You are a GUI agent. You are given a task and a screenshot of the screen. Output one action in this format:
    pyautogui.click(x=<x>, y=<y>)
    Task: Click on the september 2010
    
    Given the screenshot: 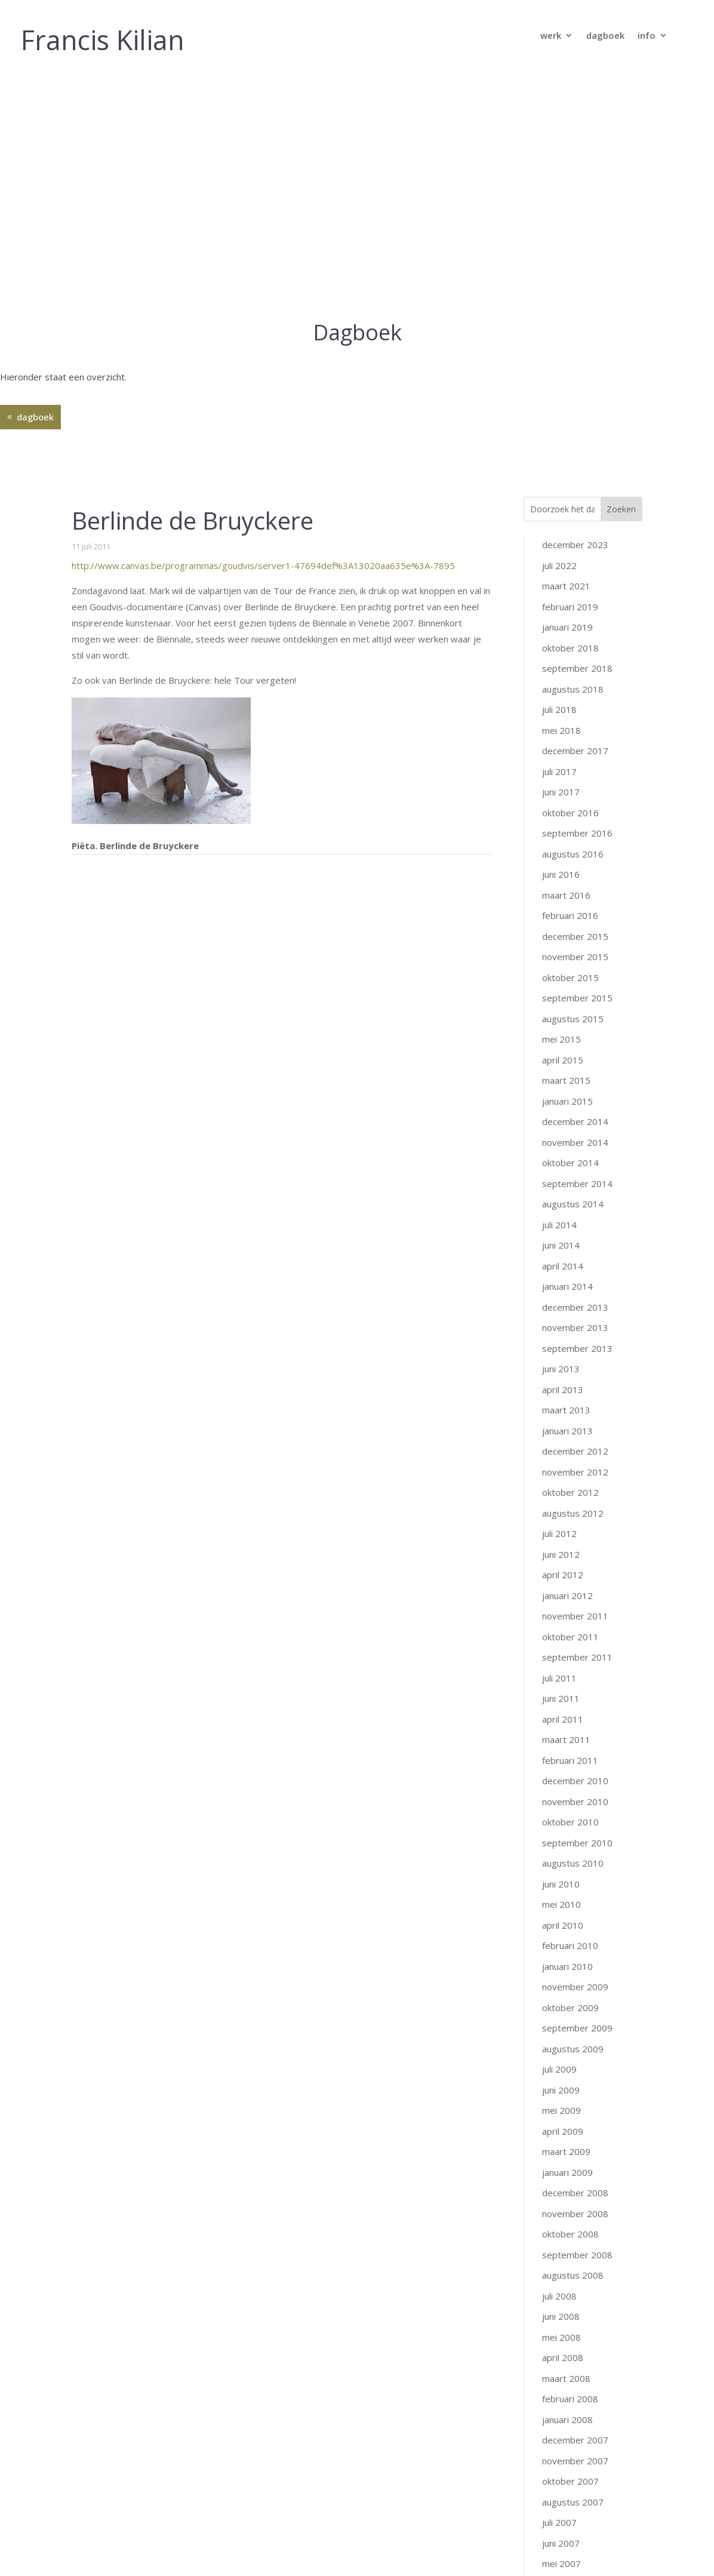 What is the action you would take?
    pyautogui.click(x=577, y=1606)
    